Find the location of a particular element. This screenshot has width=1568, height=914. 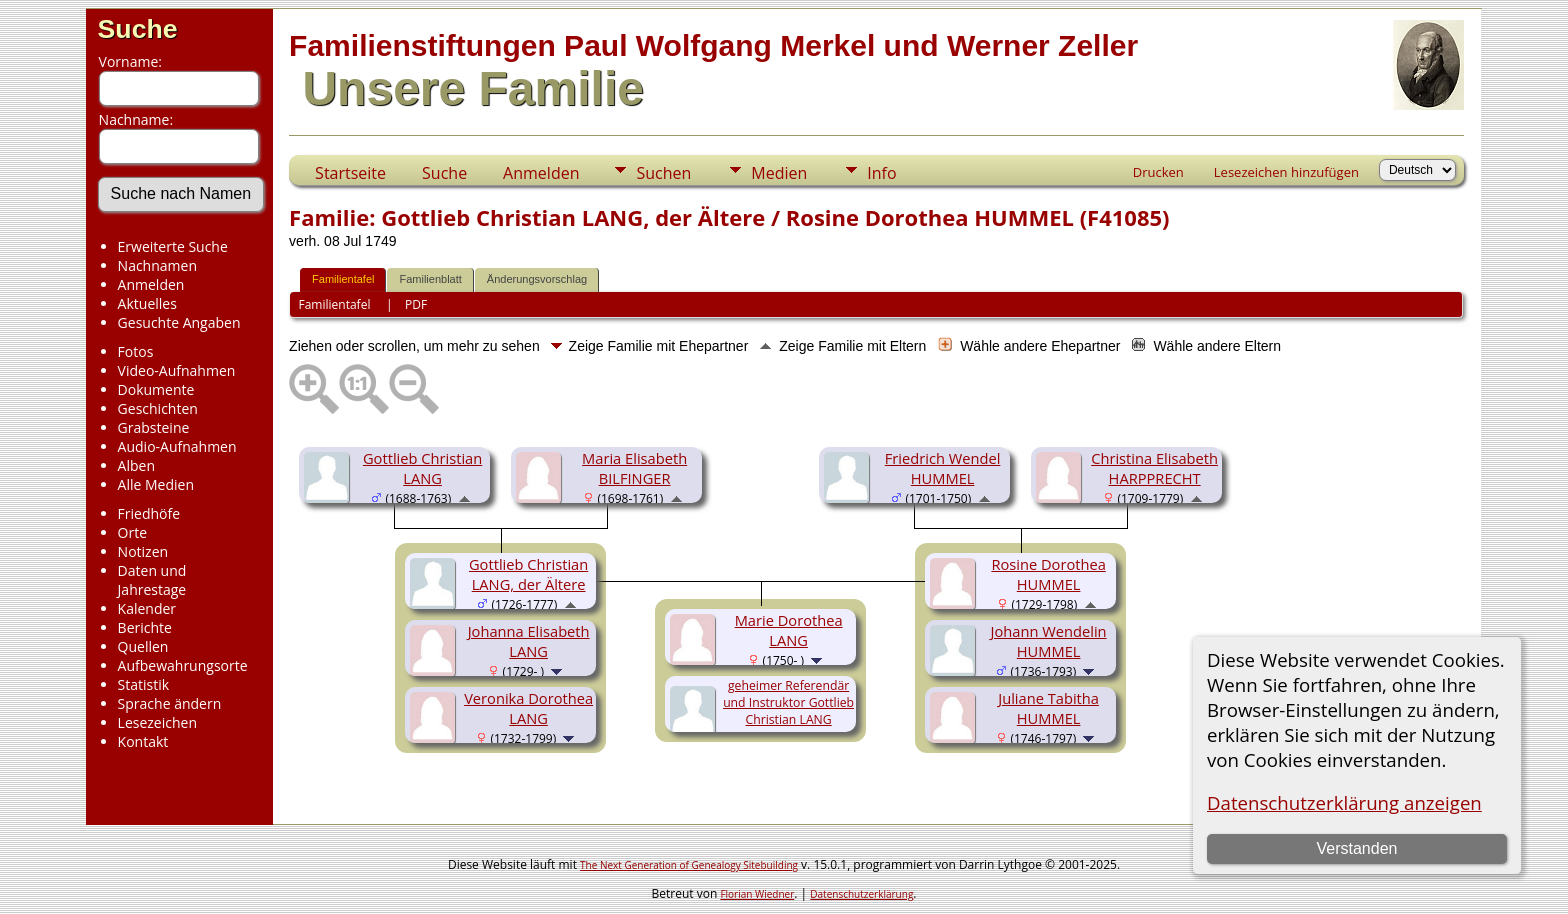

Suche is located at coordinates (138, 29).